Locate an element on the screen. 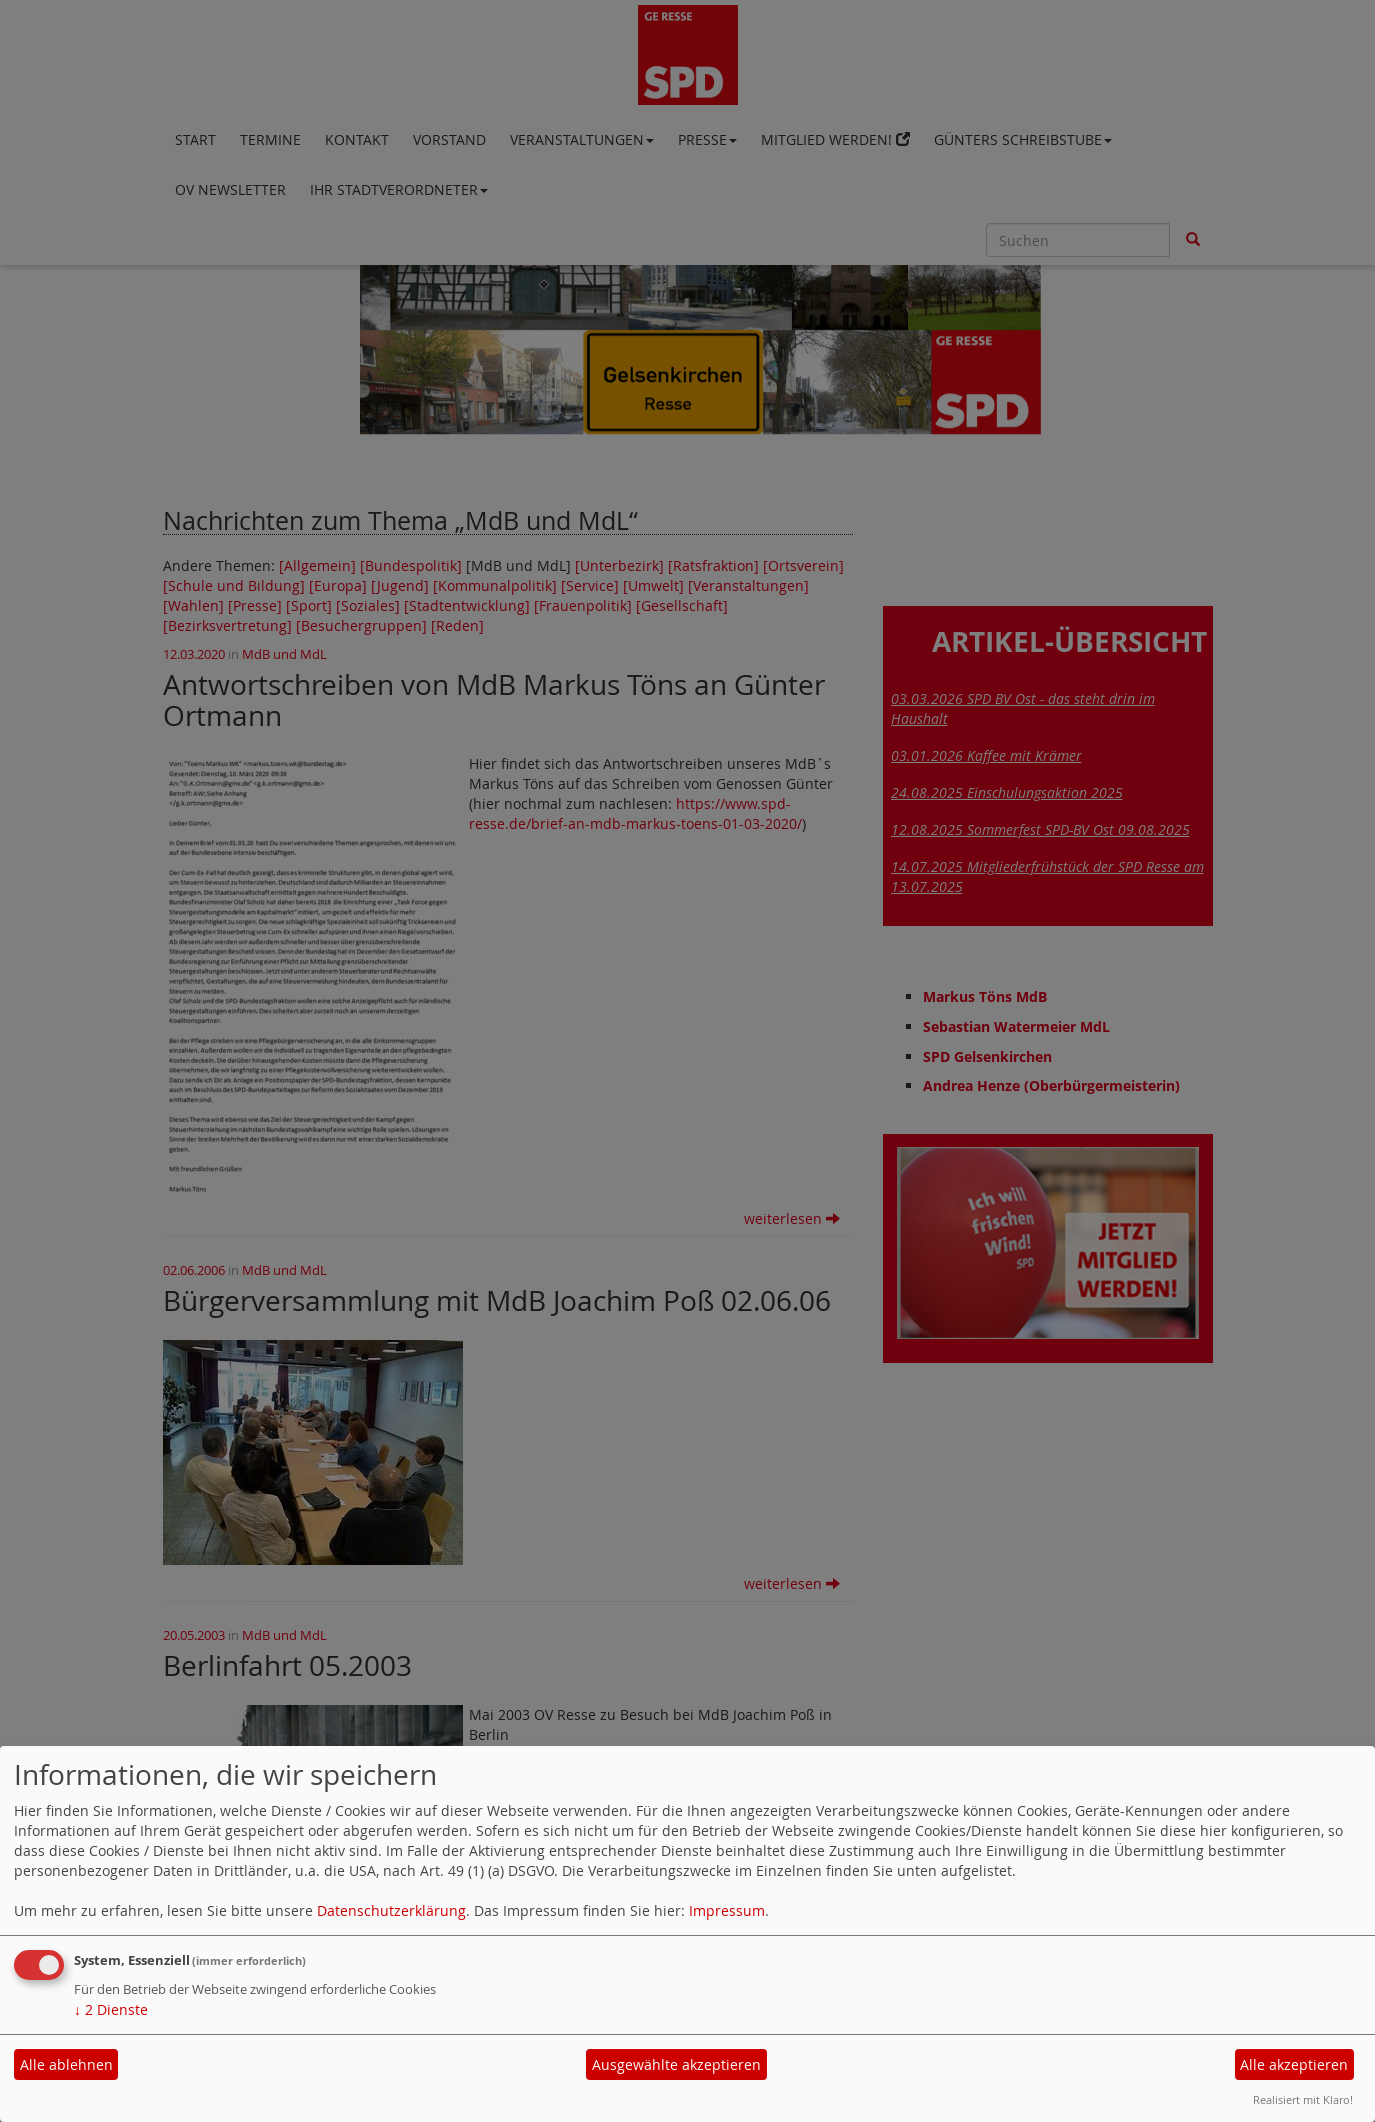 The width and height of the screenshot is (1375, 2122). Alle ablehnen is located at coordinates (66, 2064).